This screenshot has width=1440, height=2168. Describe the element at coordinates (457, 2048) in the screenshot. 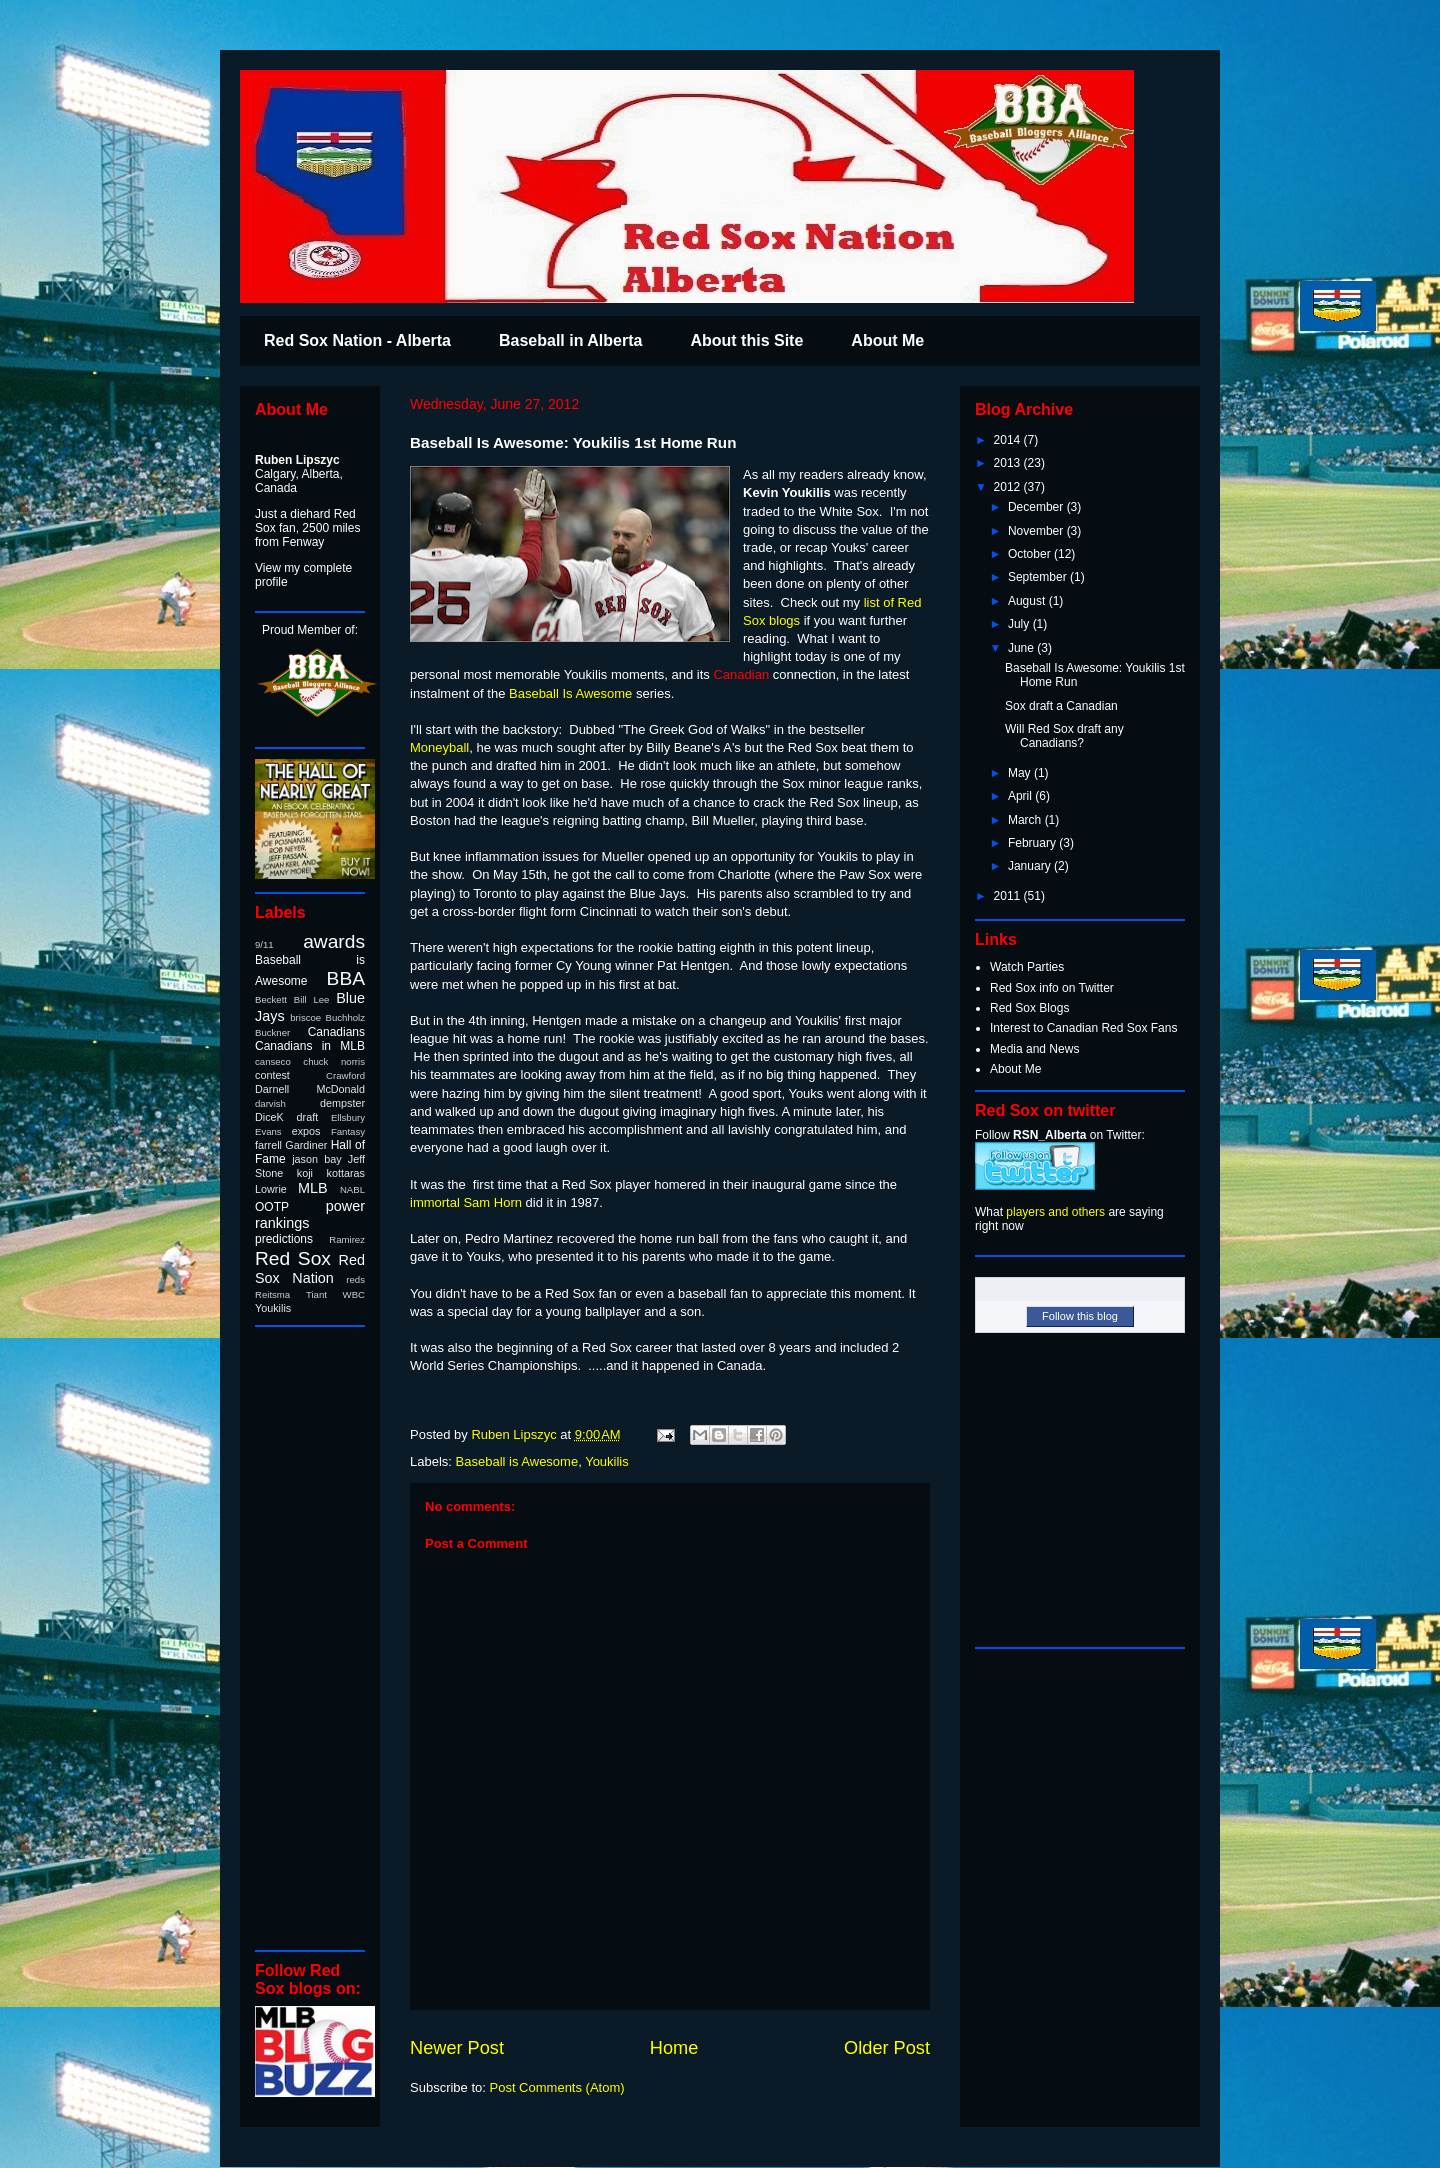

I see `Newer Post` at that location.